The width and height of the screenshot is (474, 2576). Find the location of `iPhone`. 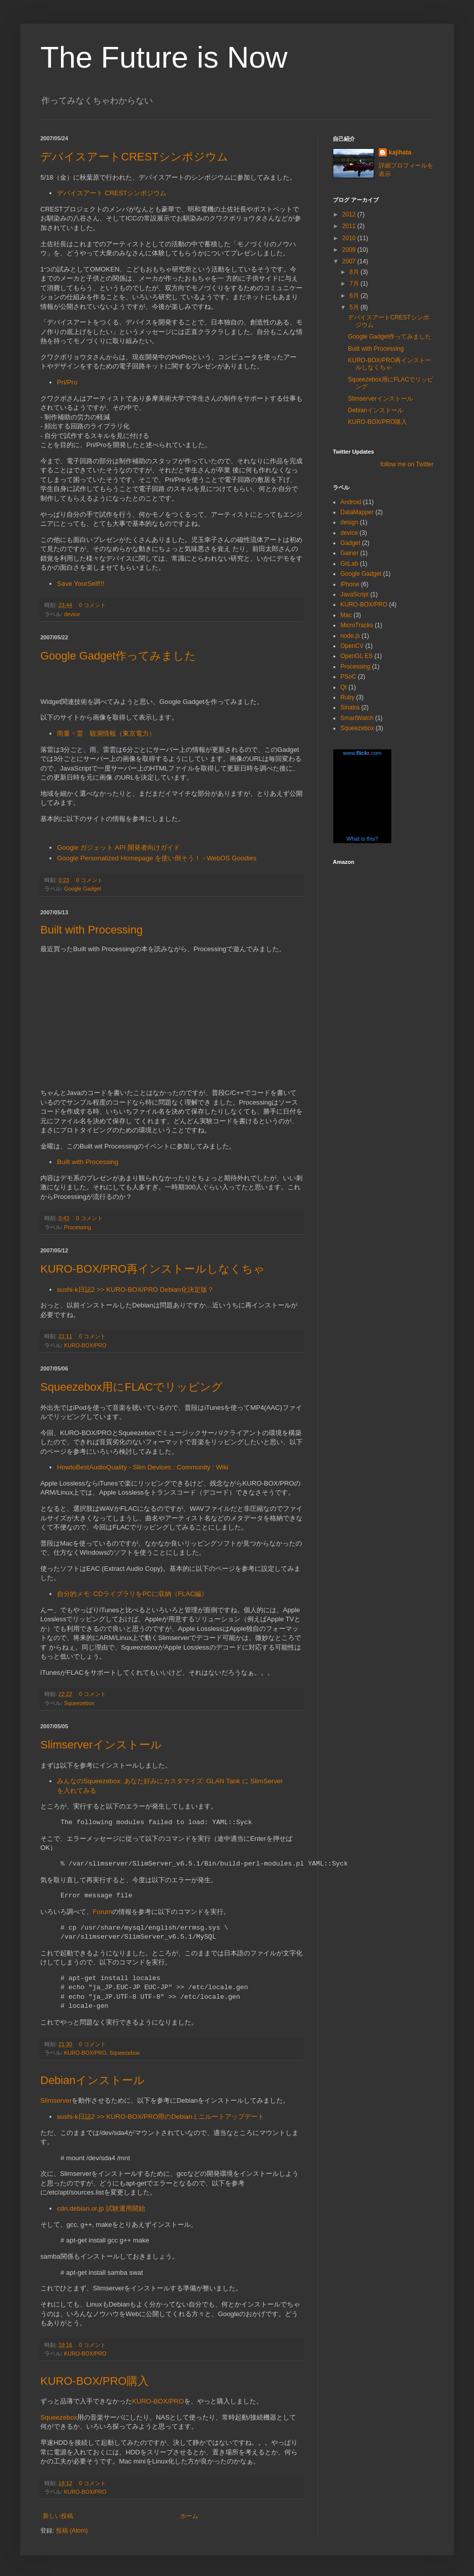

iPhone is located at coordinates (349, 584).